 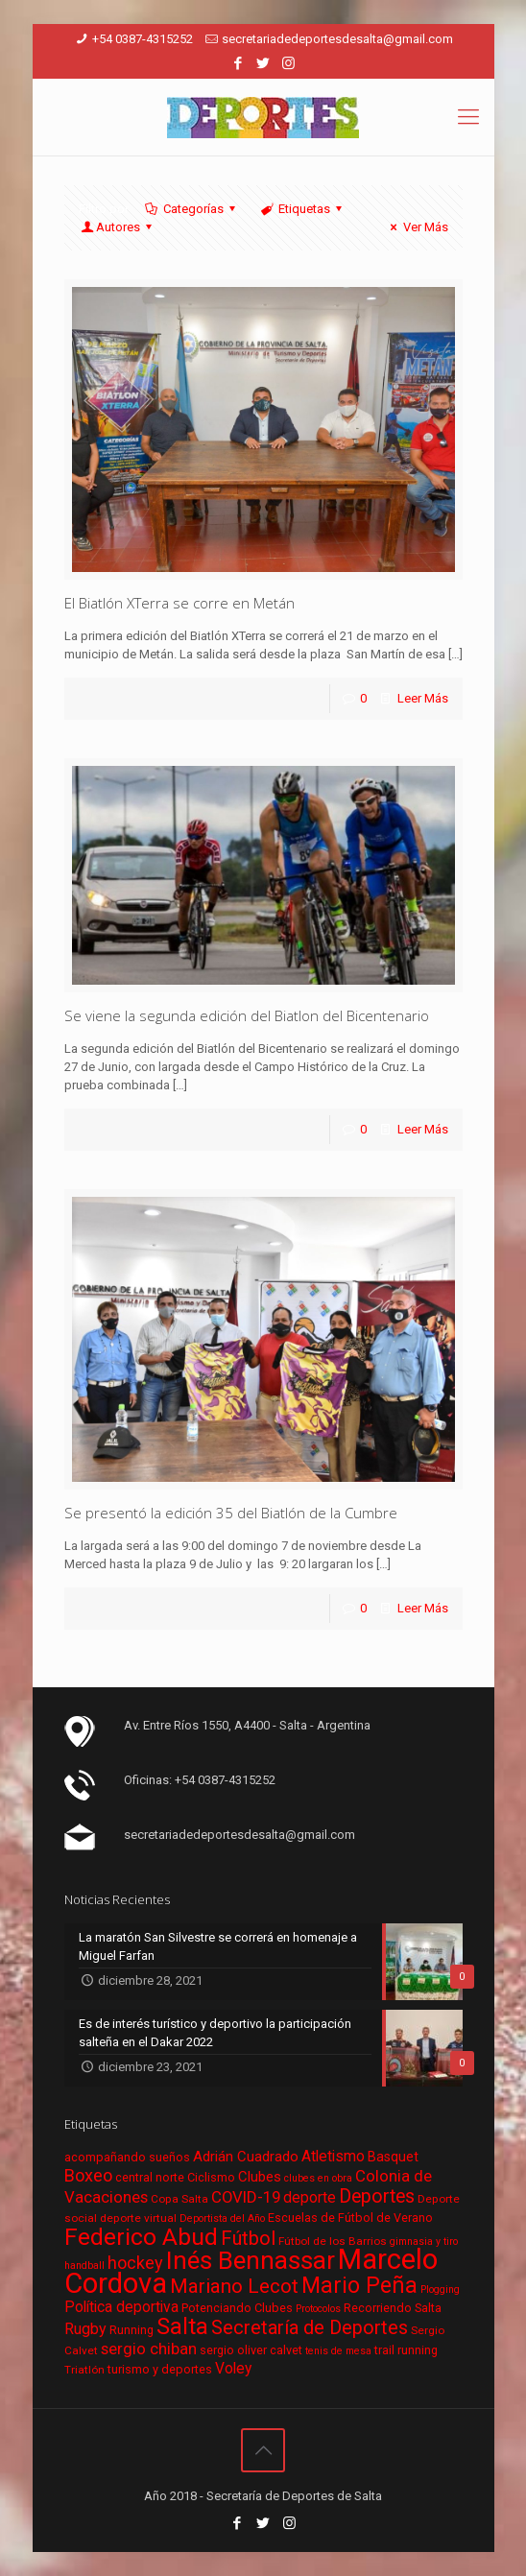 I want to click on Adrián Cuadrado [Adrián Cuadrado (10 elementos)], so click(x=246, y=2156).